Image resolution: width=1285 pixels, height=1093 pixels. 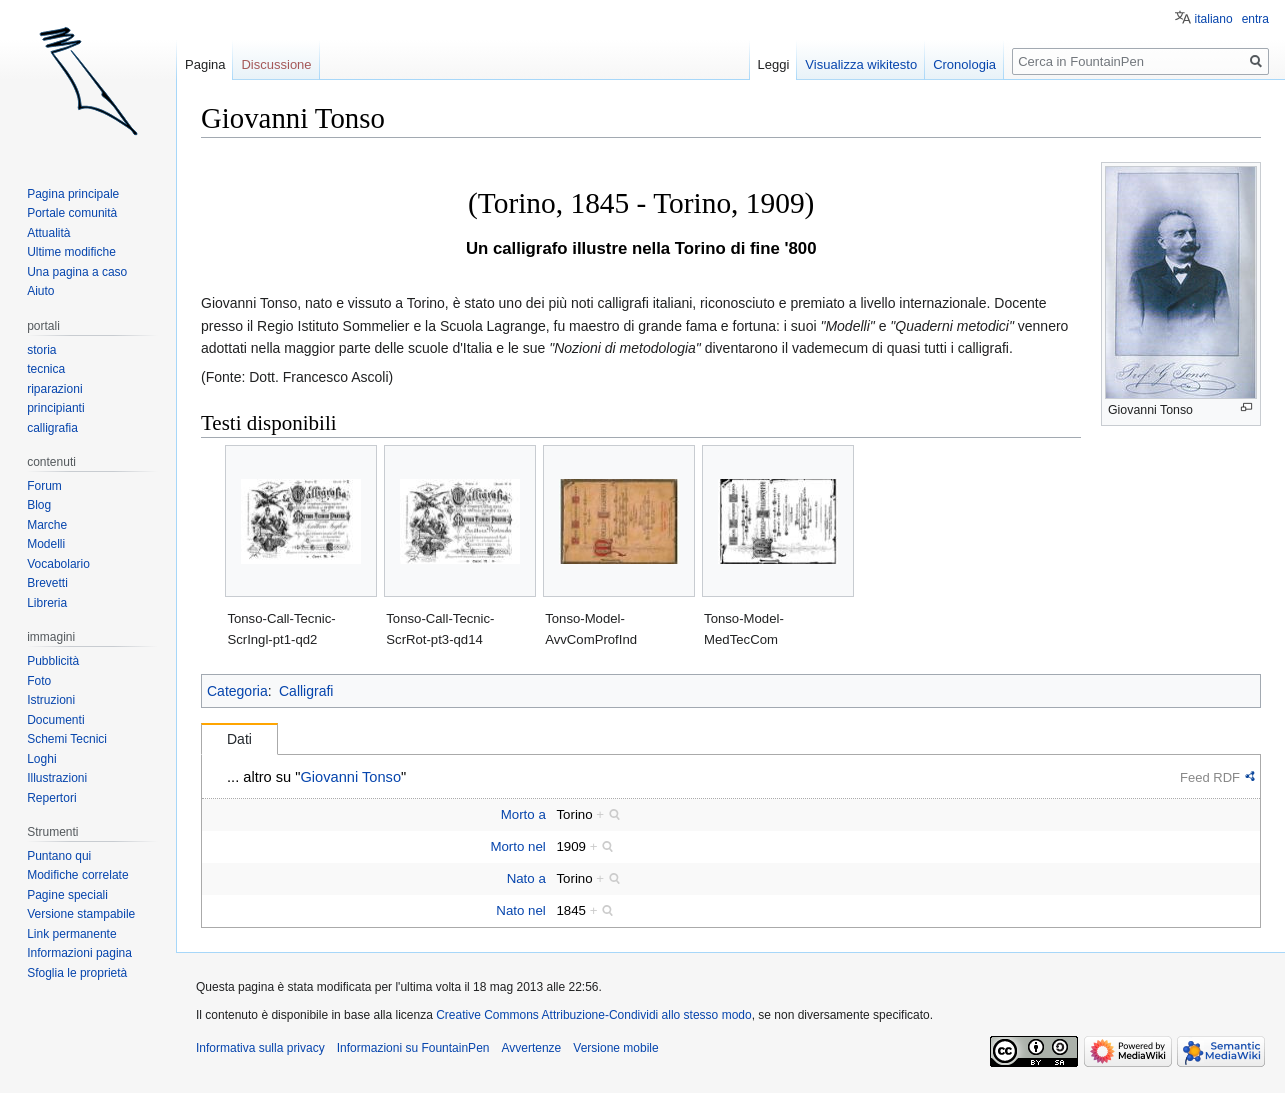 I want to click on entra, so click(x=1255, y=19).